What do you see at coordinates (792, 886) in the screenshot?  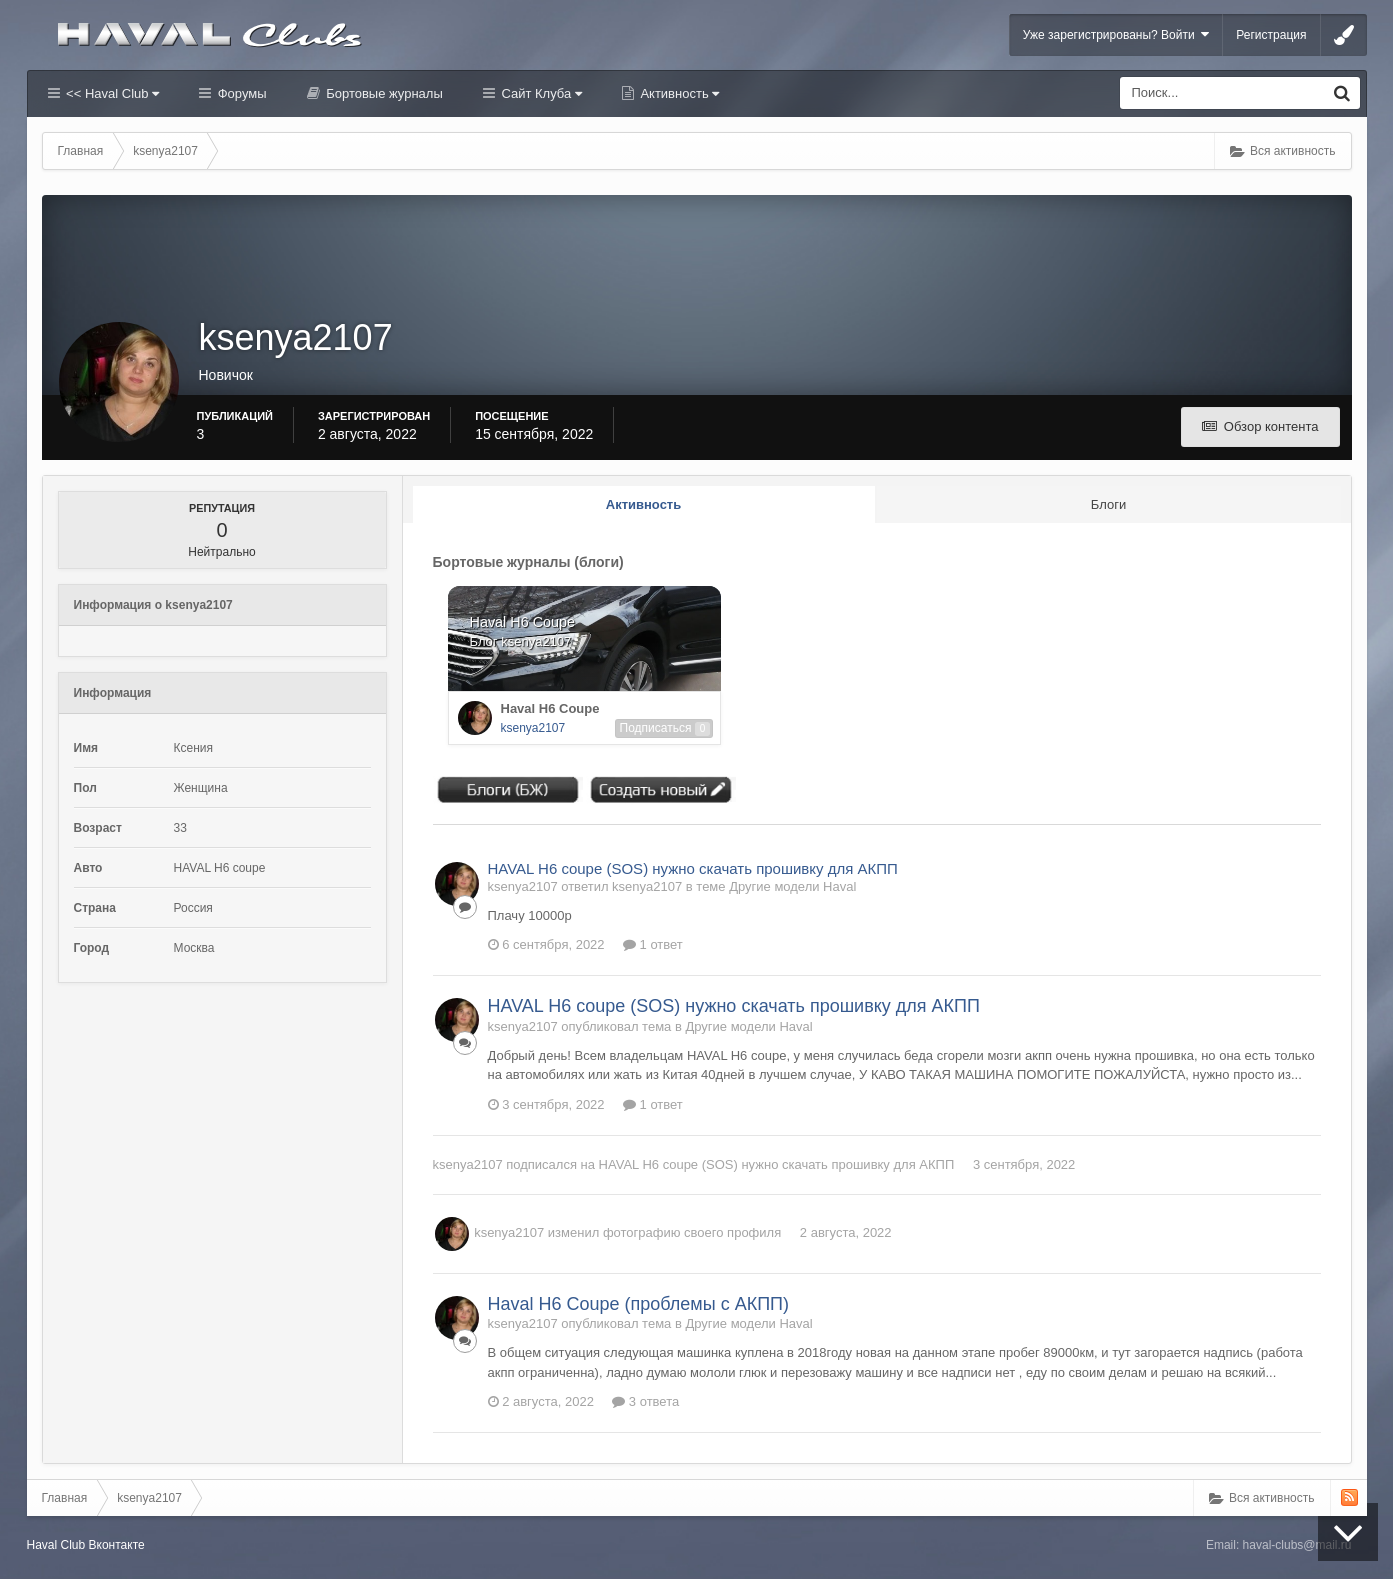 I see `Другие модели Haval` at bounding box center [792, 886].